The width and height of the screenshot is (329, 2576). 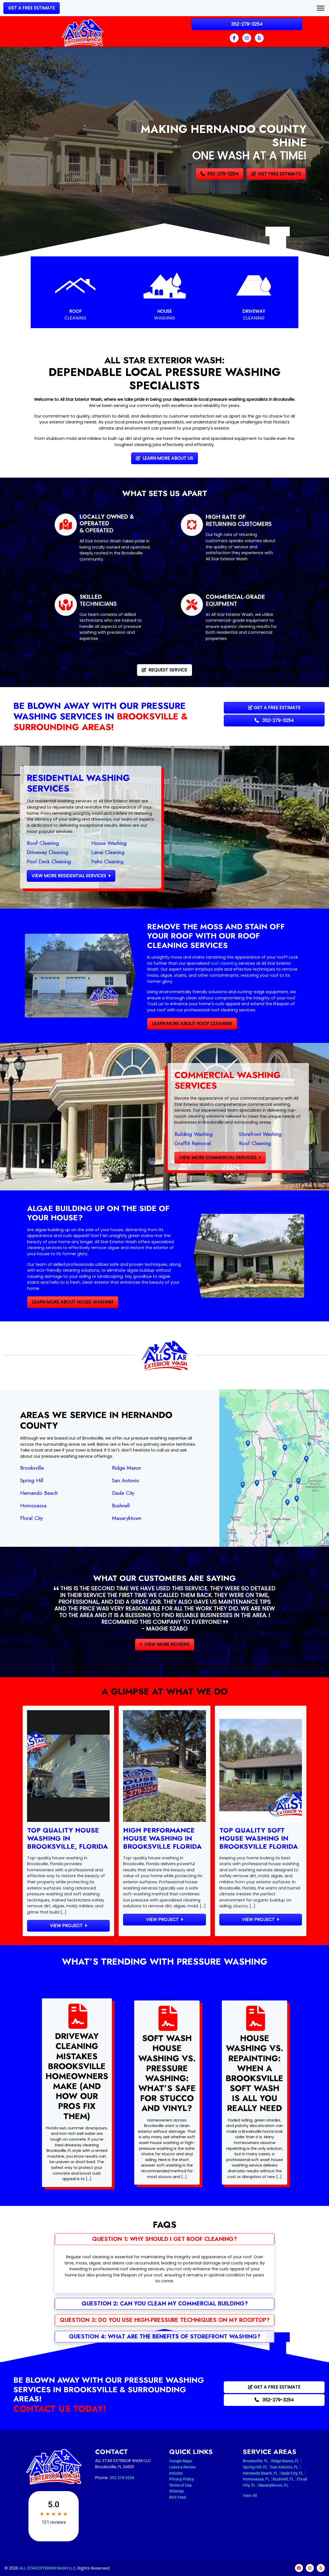 I want to click on Patio Cleaning, so click(x=81, y=861).